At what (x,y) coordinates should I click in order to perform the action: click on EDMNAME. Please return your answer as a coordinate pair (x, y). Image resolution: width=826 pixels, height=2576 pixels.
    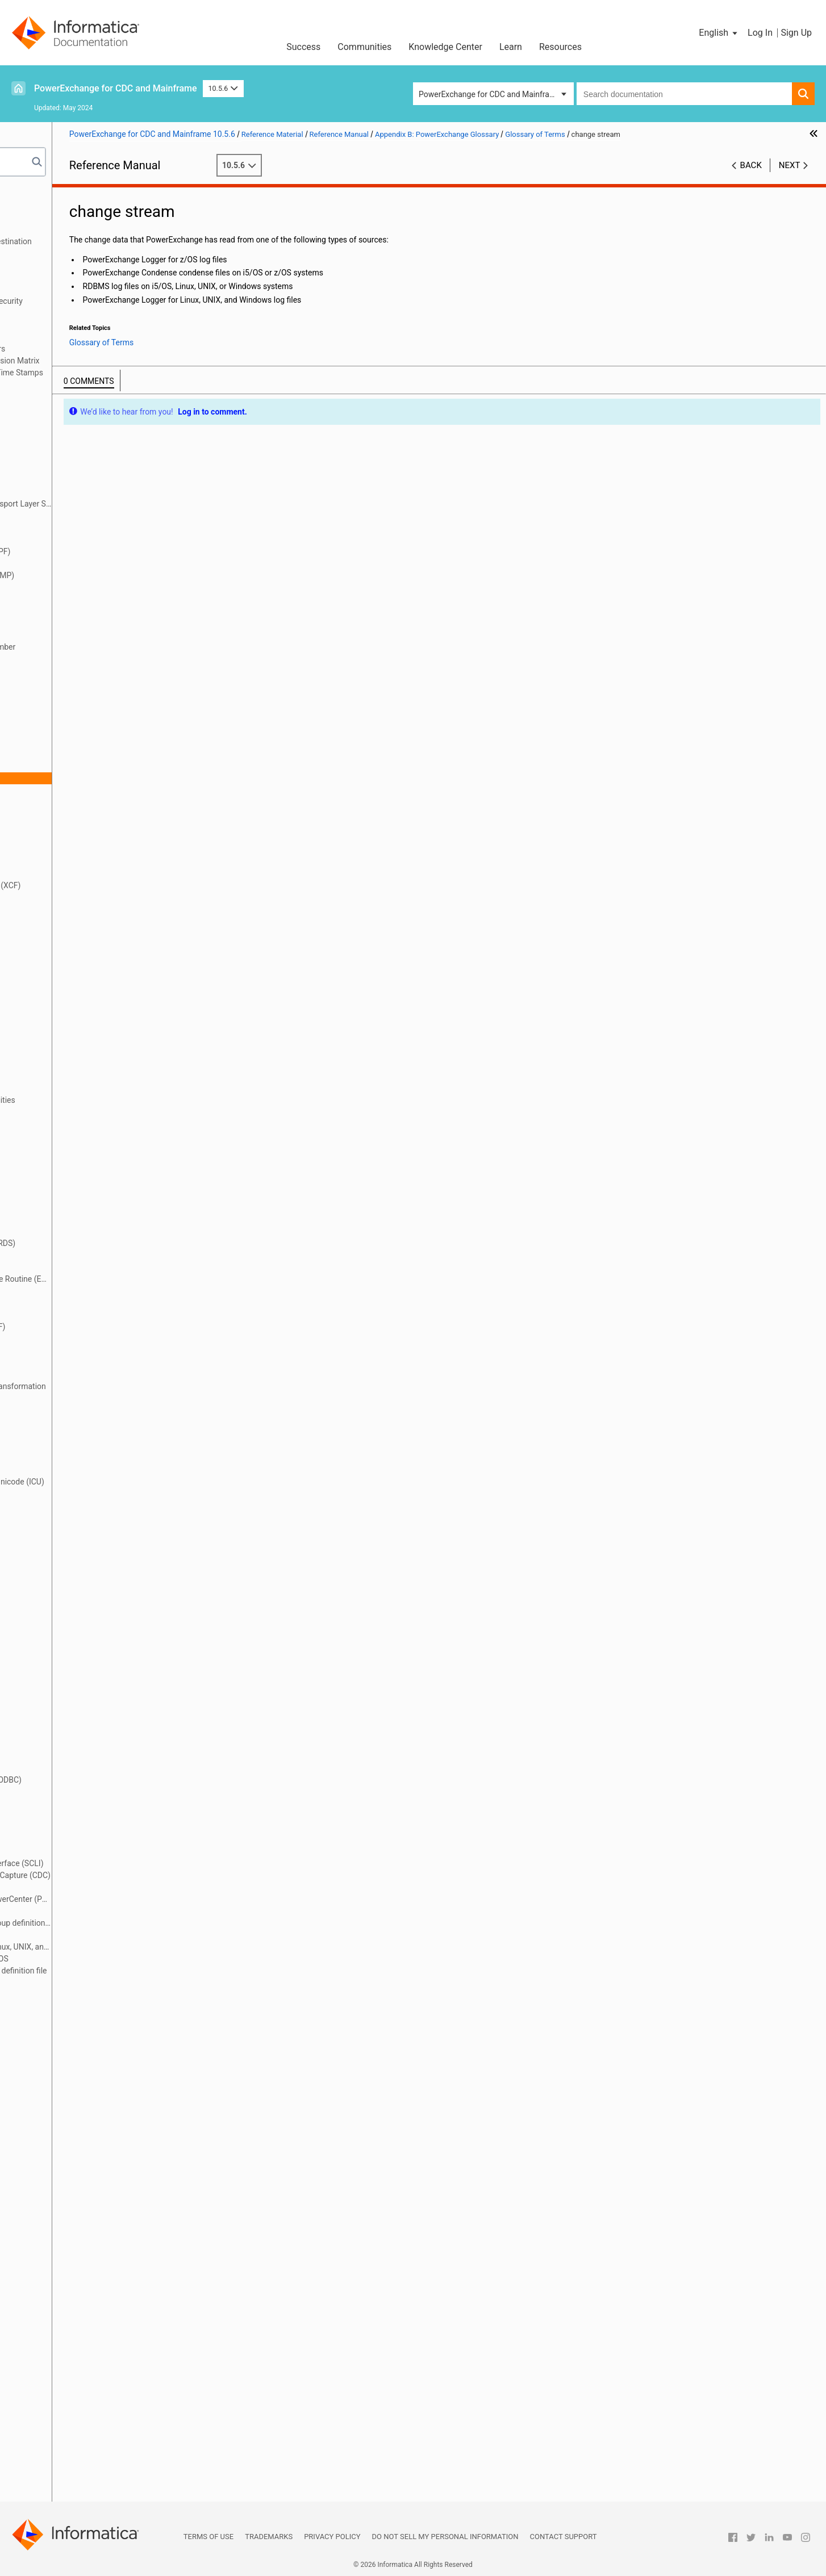
    Looking at the image, I should click on (67, 1183).